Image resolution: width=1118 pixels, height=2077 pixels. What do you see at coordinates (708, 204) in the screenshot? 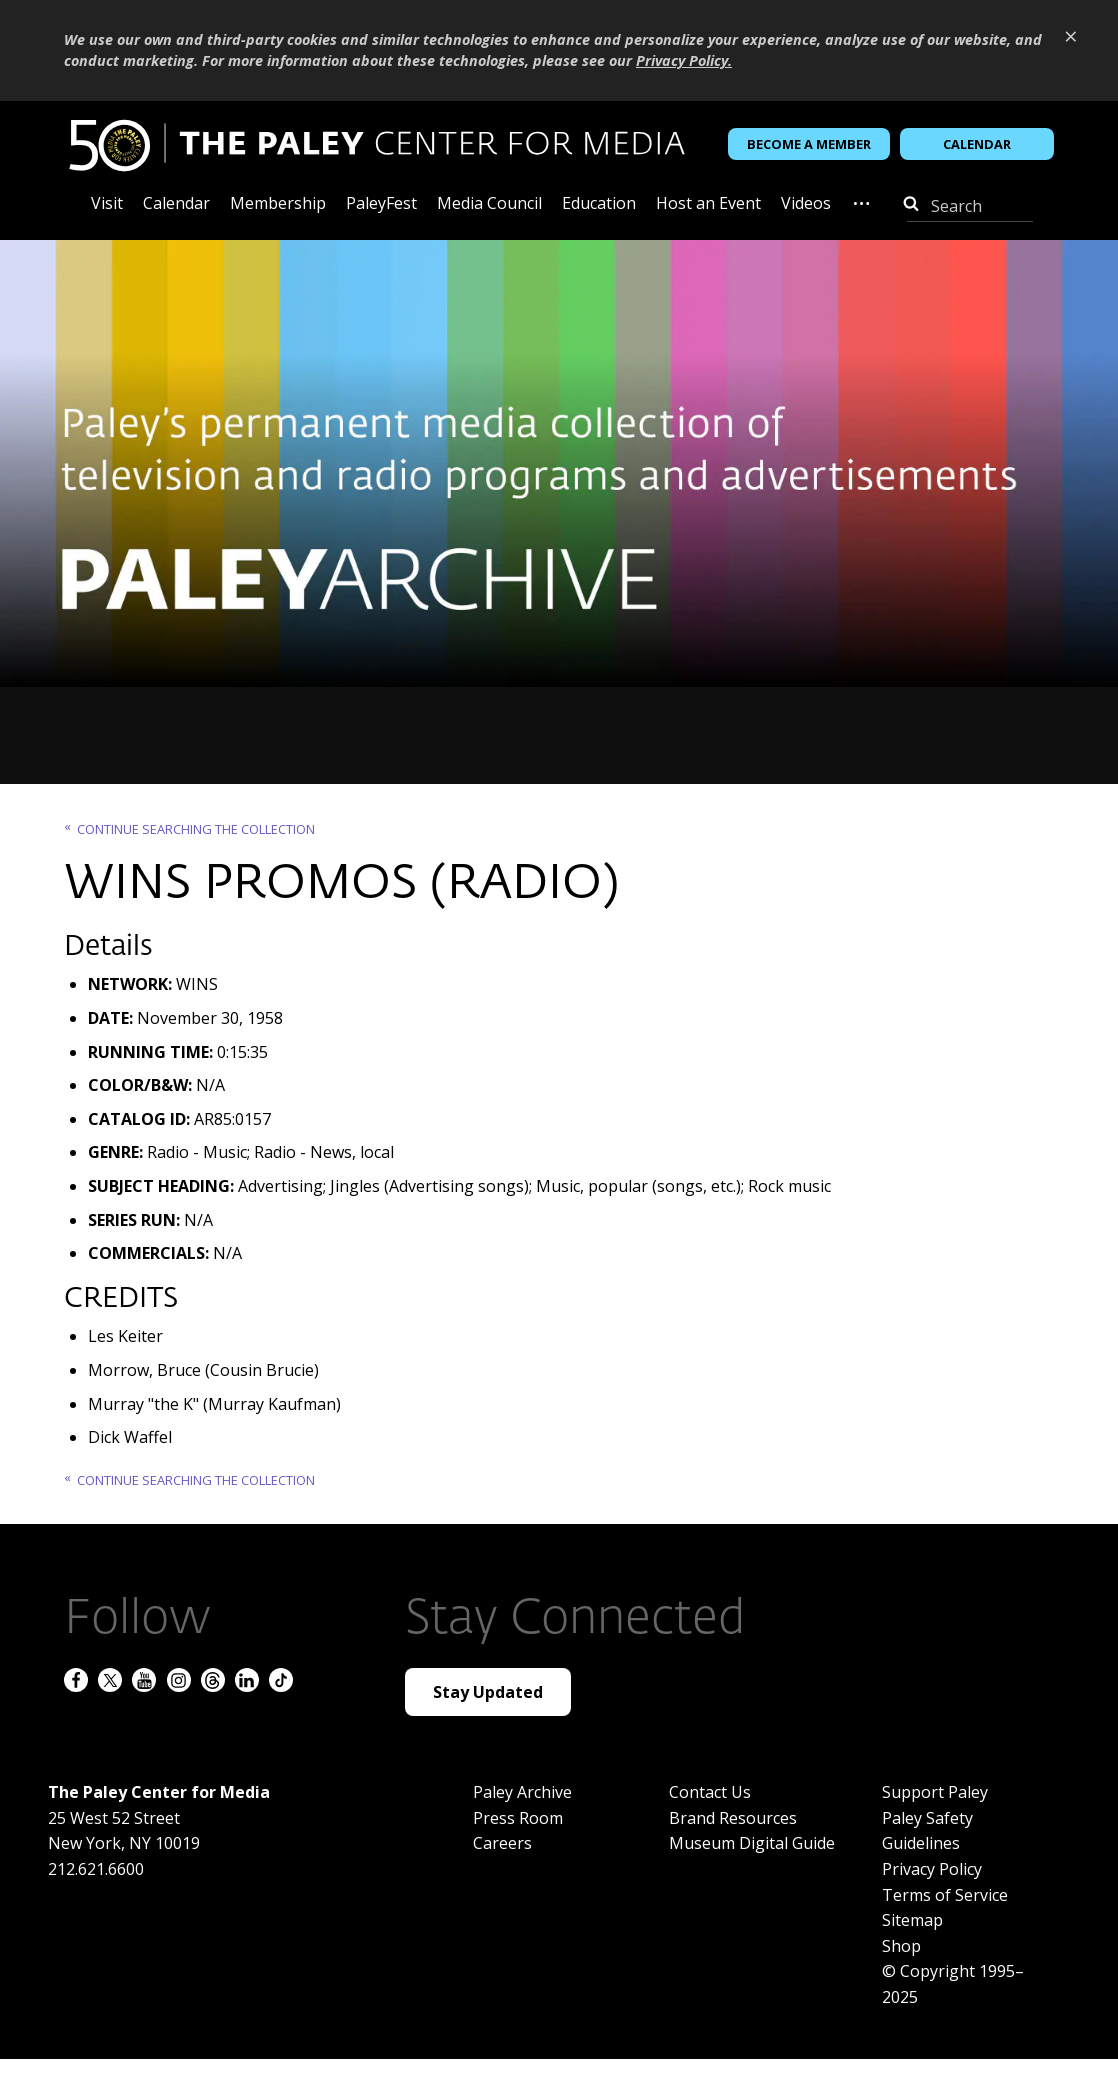
I see `Host an Event` at bounding box center [708, 204].